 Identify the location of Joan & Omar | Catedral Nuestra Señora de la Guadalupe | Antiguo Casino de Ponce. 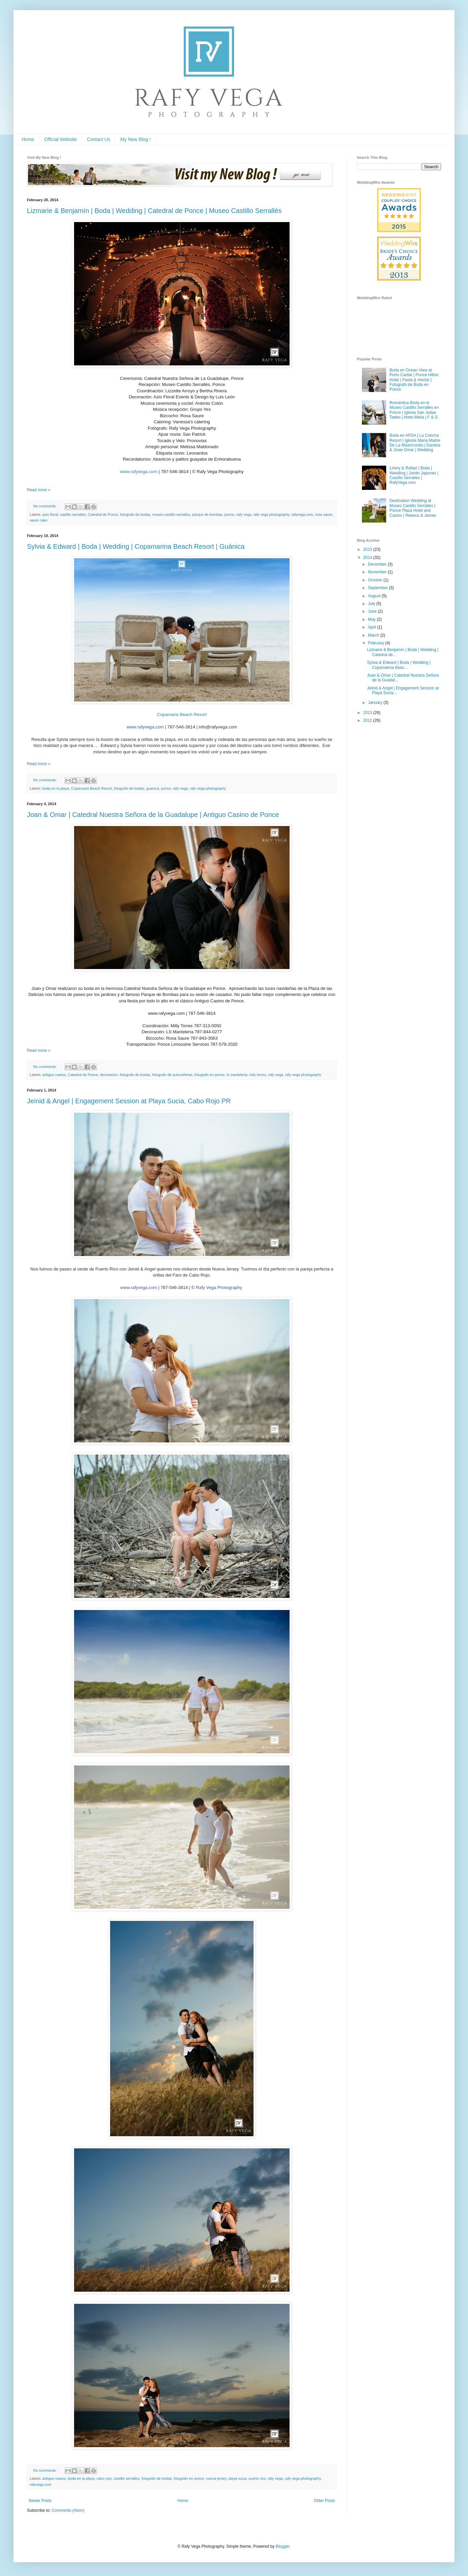
(153, 814).